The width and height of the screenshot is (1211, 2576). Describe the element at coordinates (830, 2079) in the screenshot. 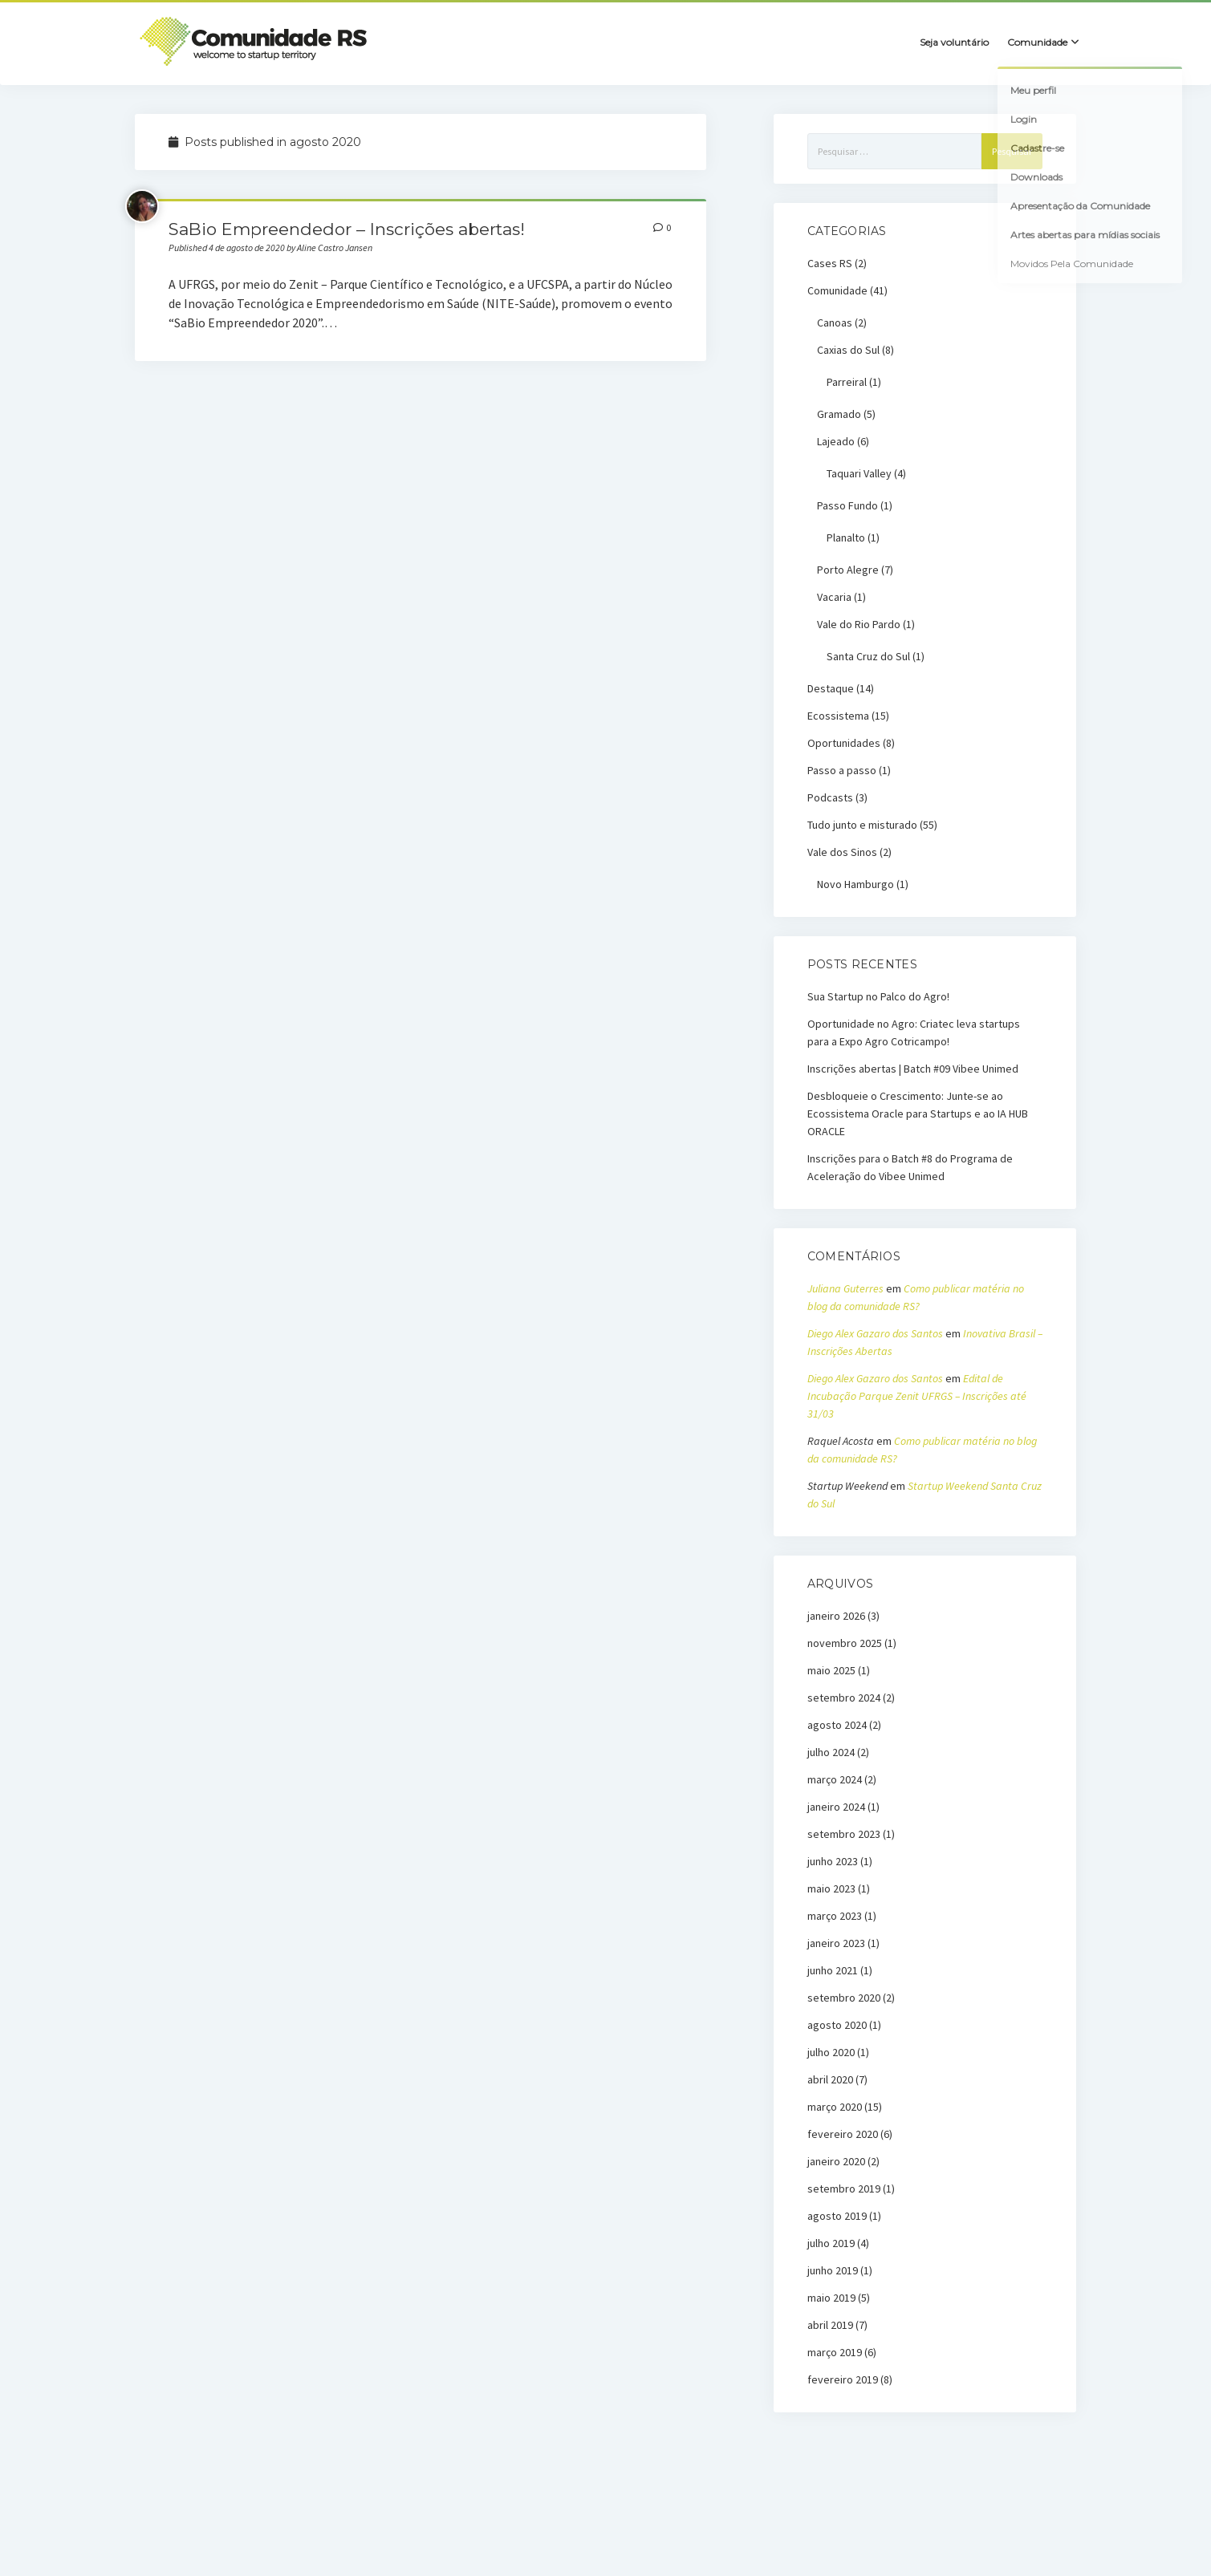

I see `abril 2020` at that location.